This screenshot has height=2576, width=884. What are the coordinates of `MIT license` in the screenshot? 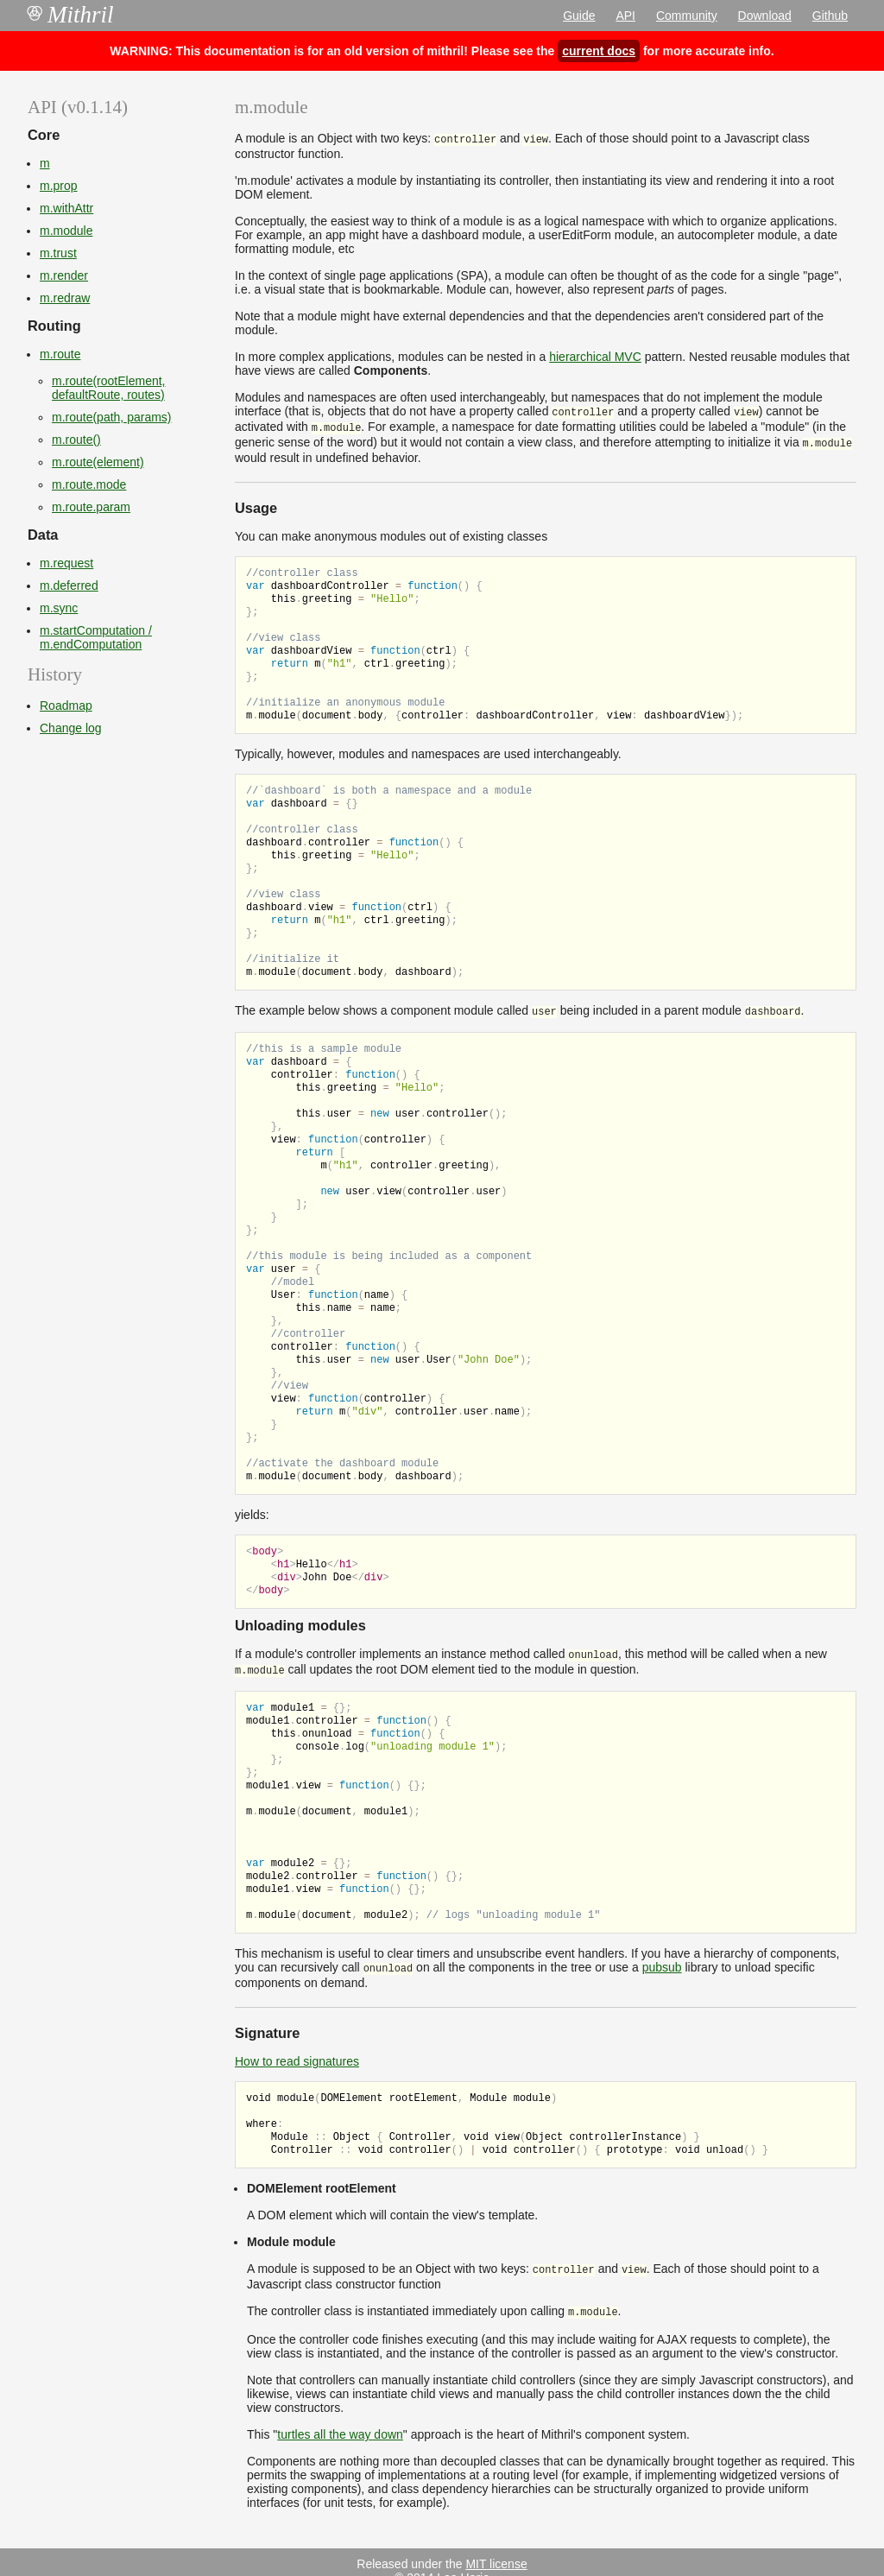 It's located at (496, 2547).